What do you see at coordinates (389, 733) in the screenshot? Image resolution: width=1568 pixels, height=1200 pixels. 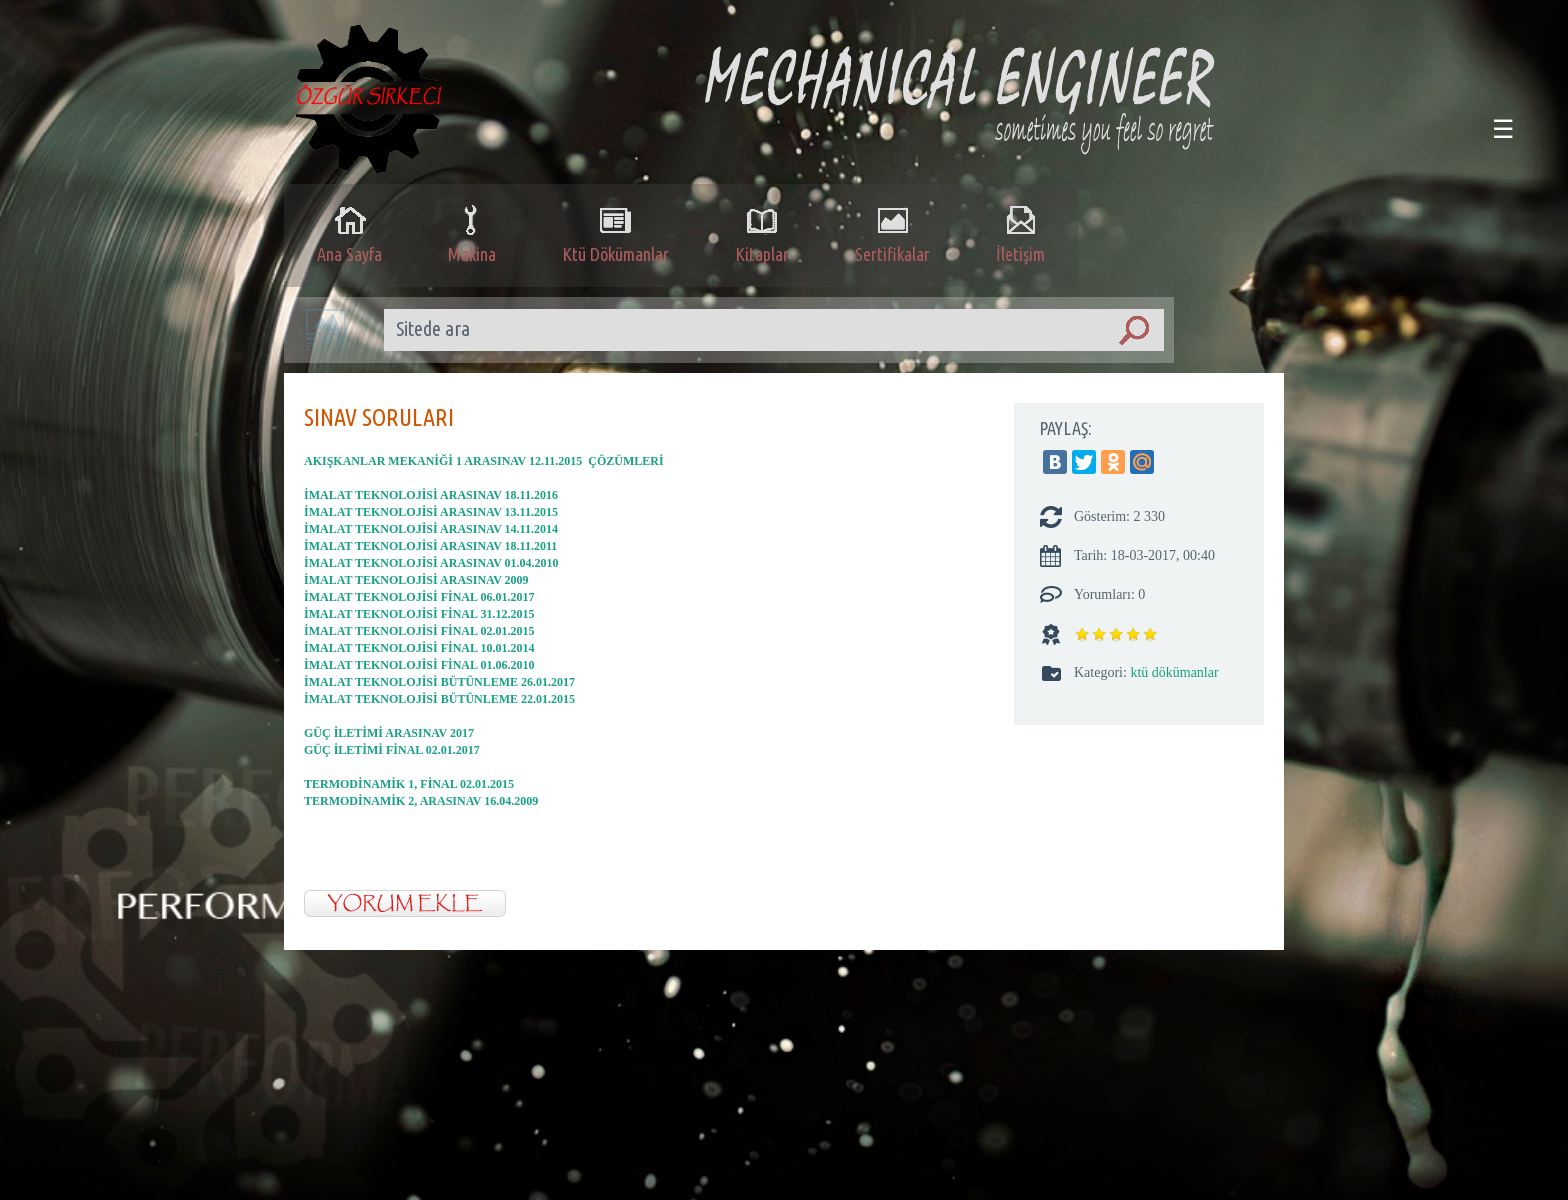 I see `GÜÇ İLETİMİ ARASINAV 2017` at bounding box center [389, 733].